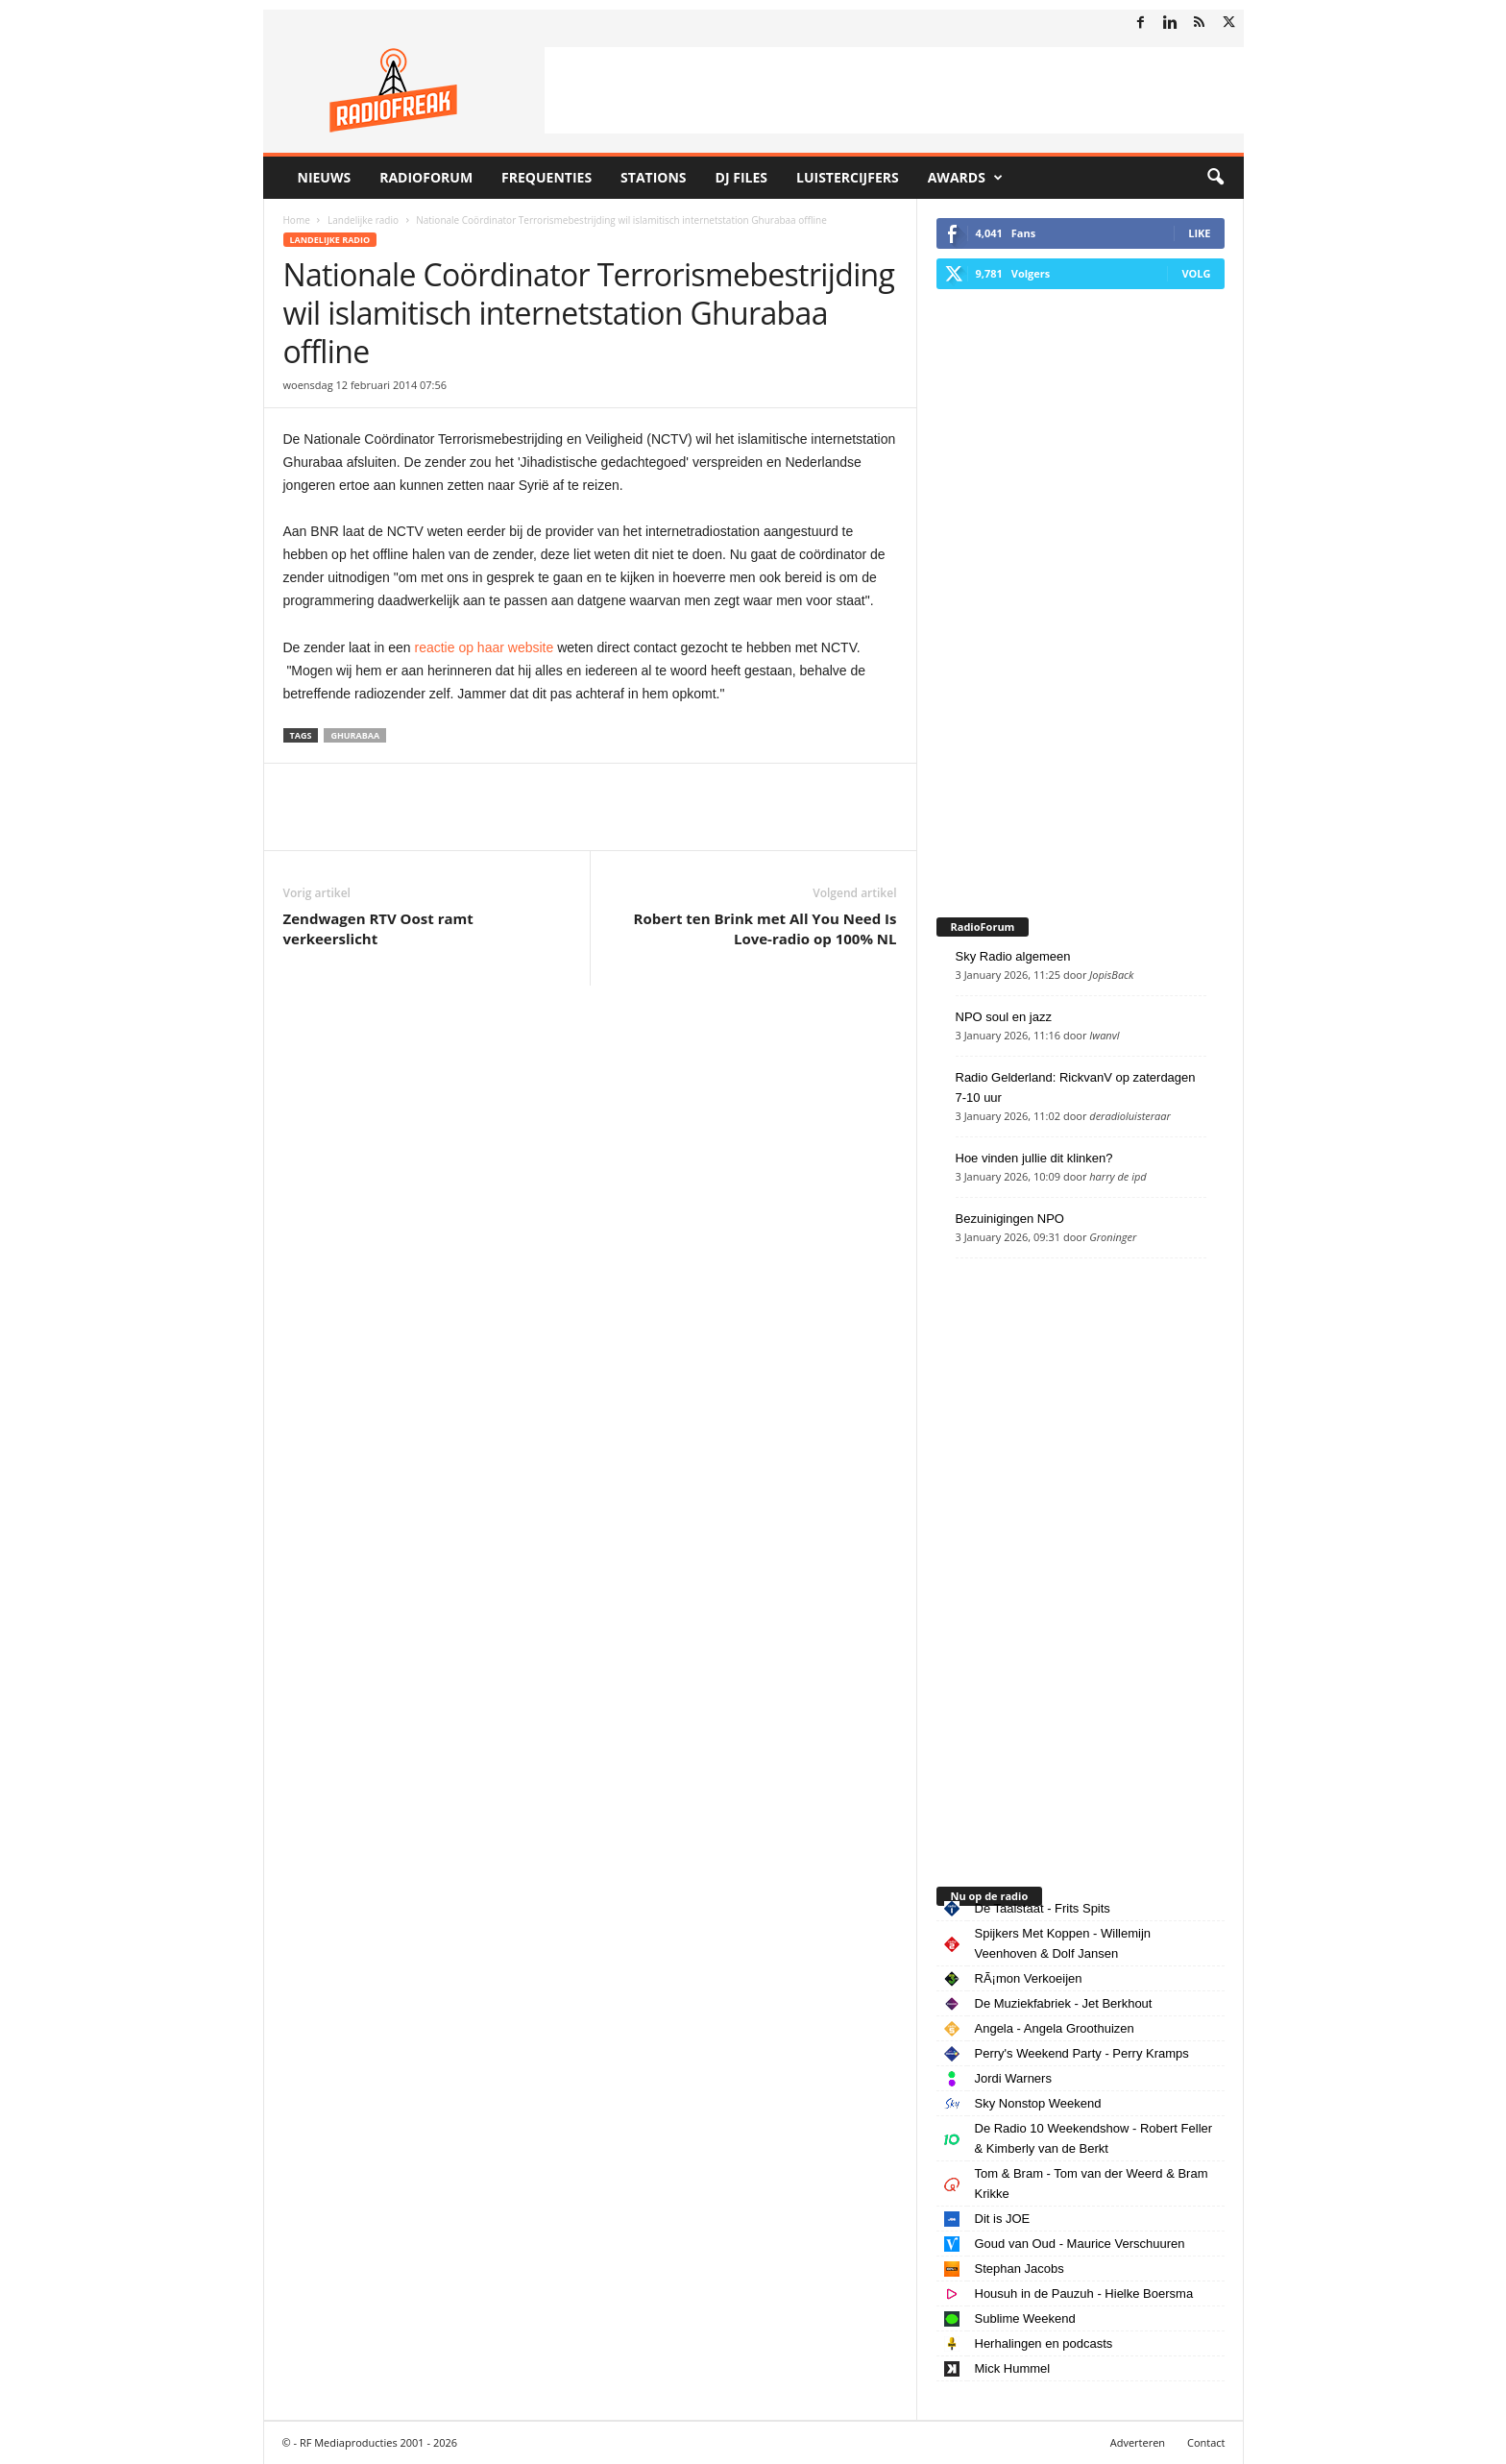 This screenshot has height=2464, width=1506. I want to click on [button], so click(1215, 178).